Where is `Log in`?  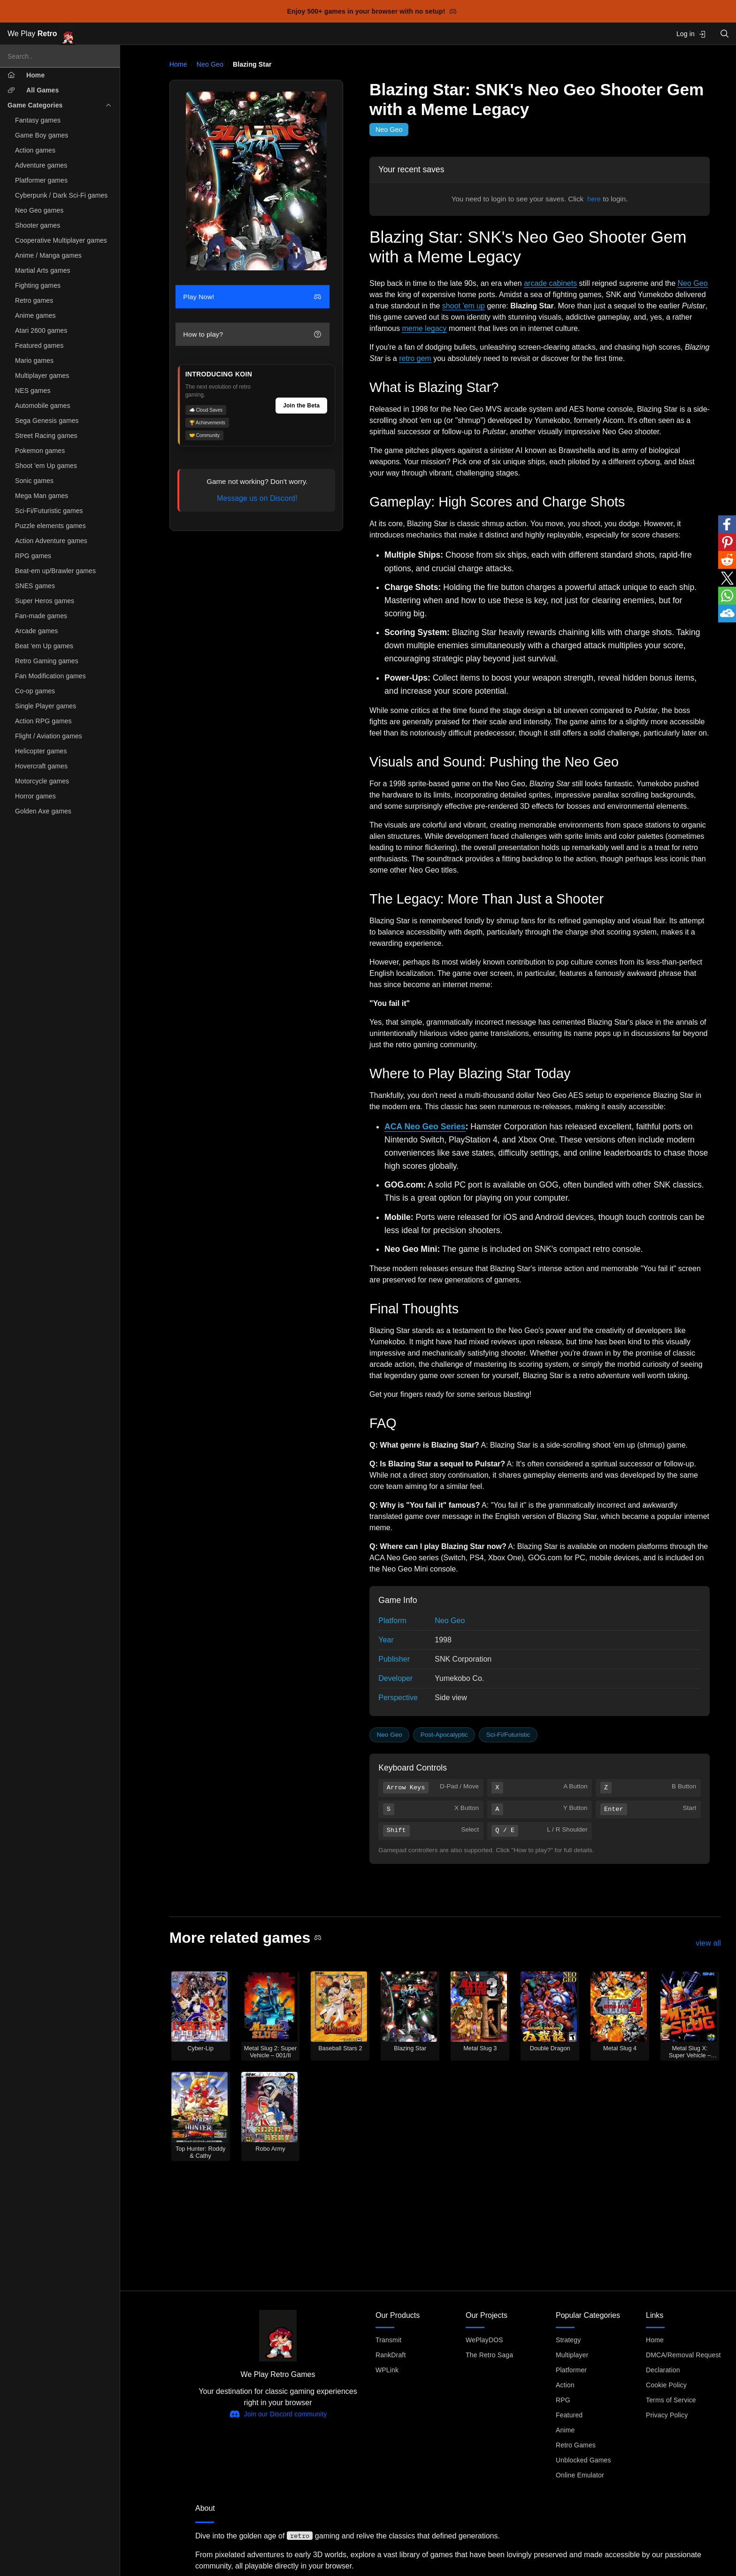
Log in is located at coordinates (691, 34).